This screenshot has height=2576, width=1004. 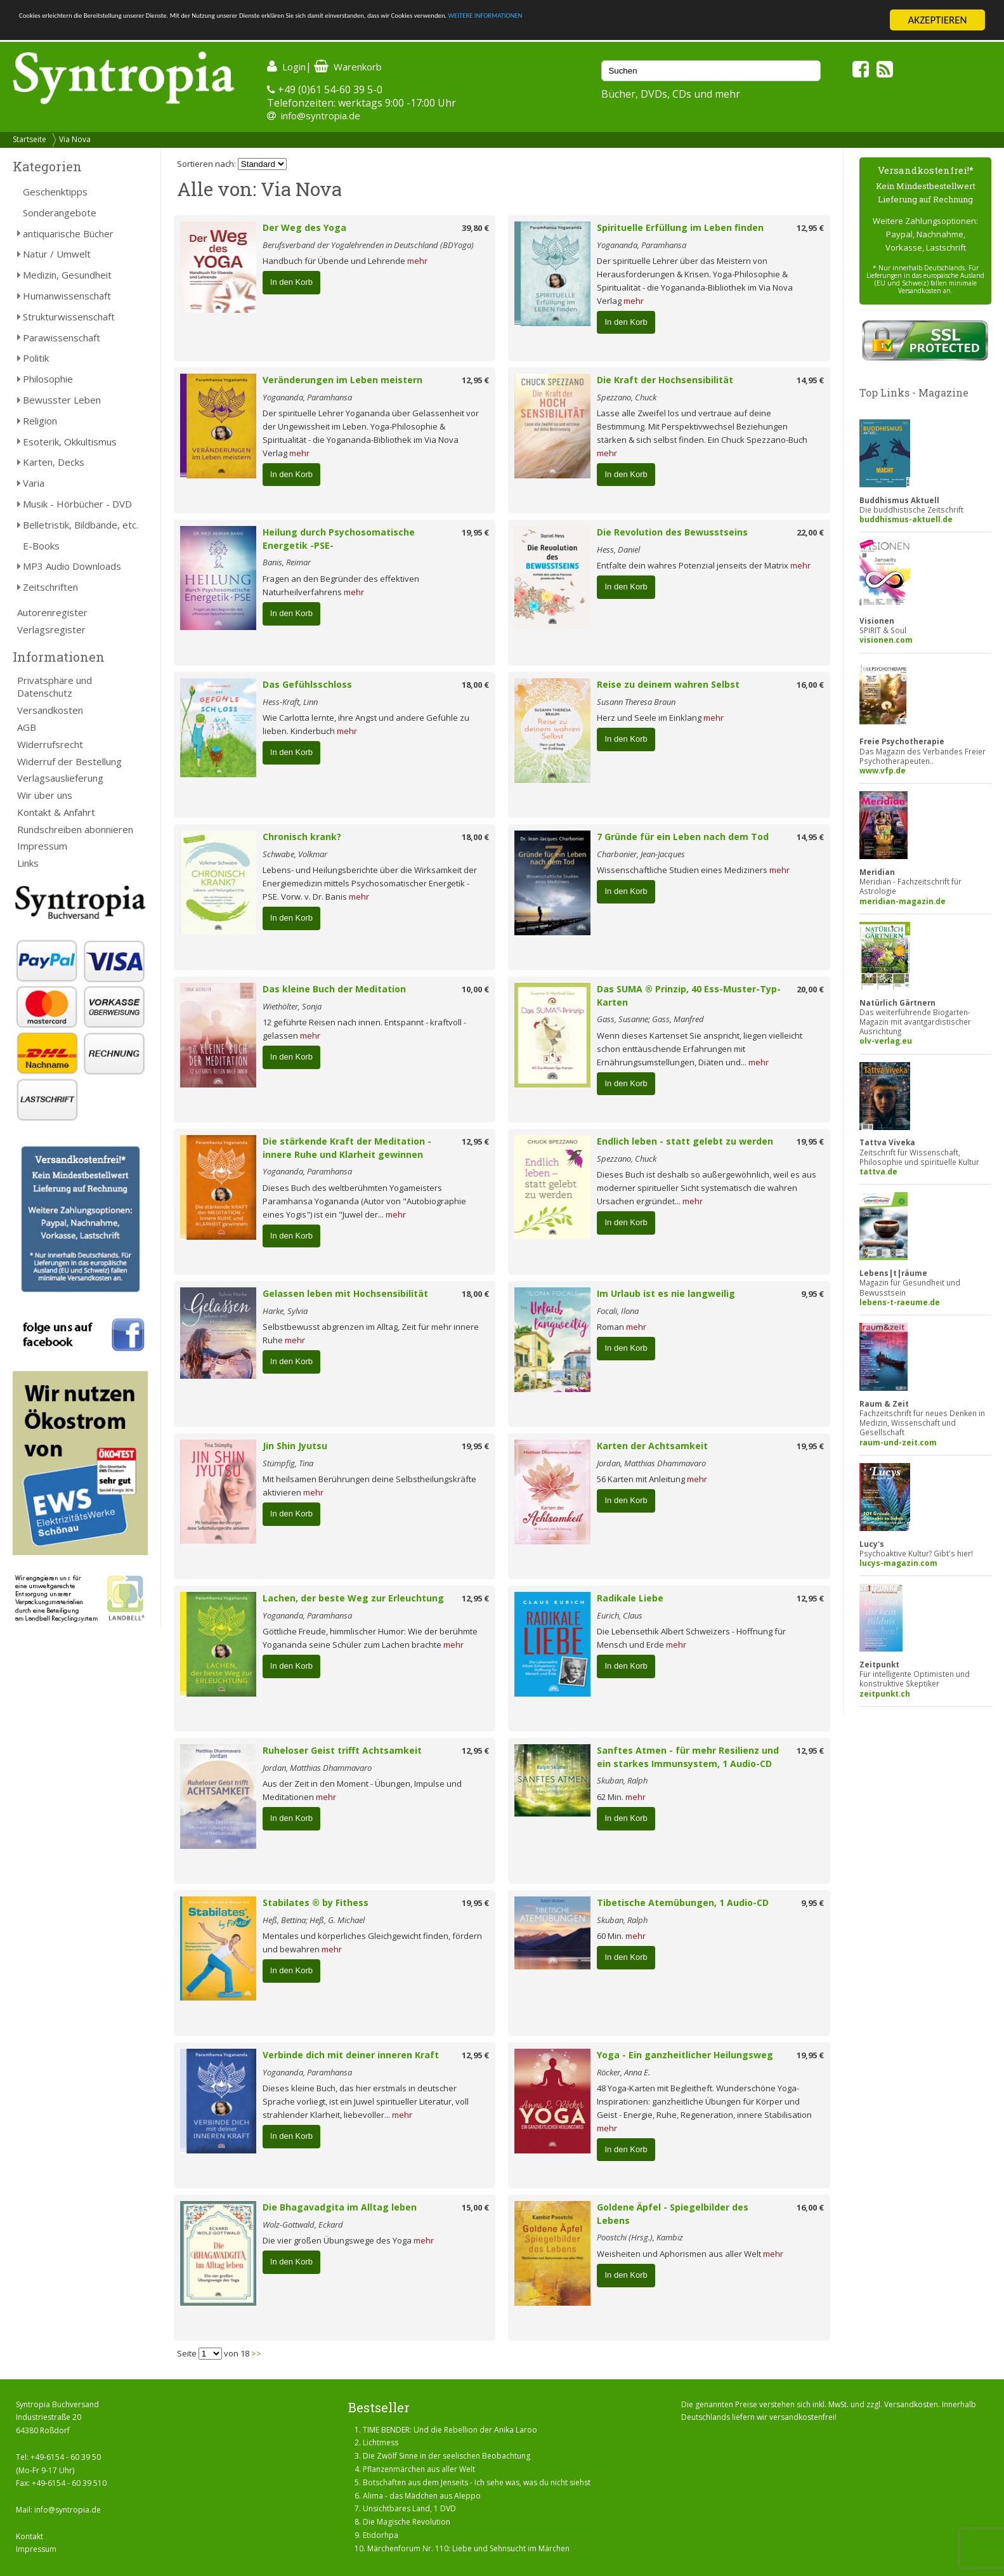 I want to click on Die Zwölf Sinne in der seelischen Beobachtung, so click(x=446, y=2455).